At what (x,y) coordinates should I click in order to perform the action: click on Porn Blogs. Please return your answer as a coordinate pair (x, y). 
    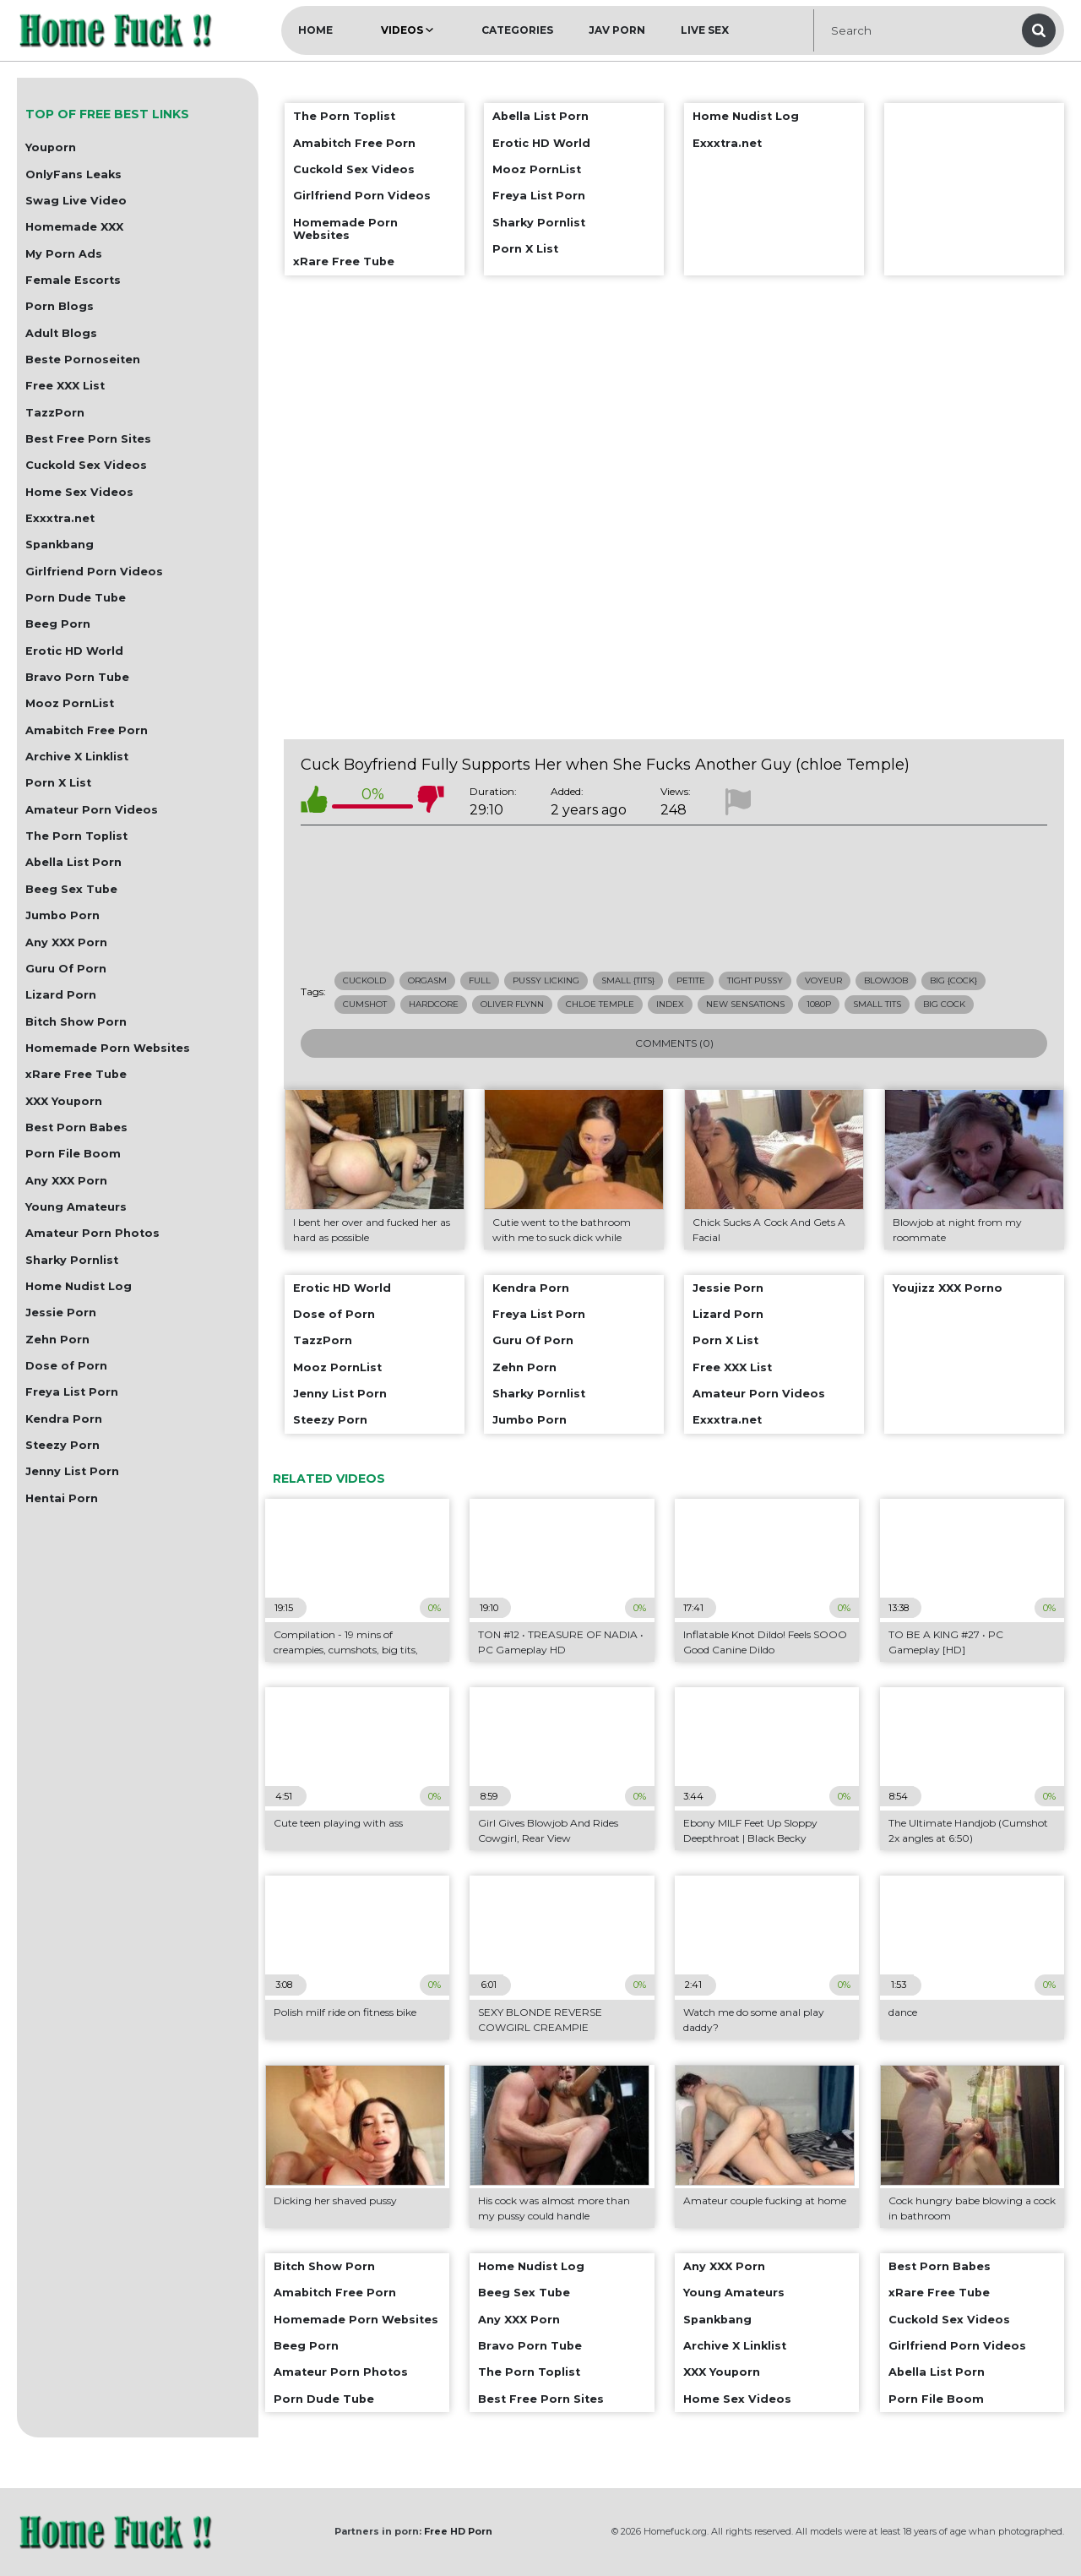
    Looking at the image, I should click on (59, 306).